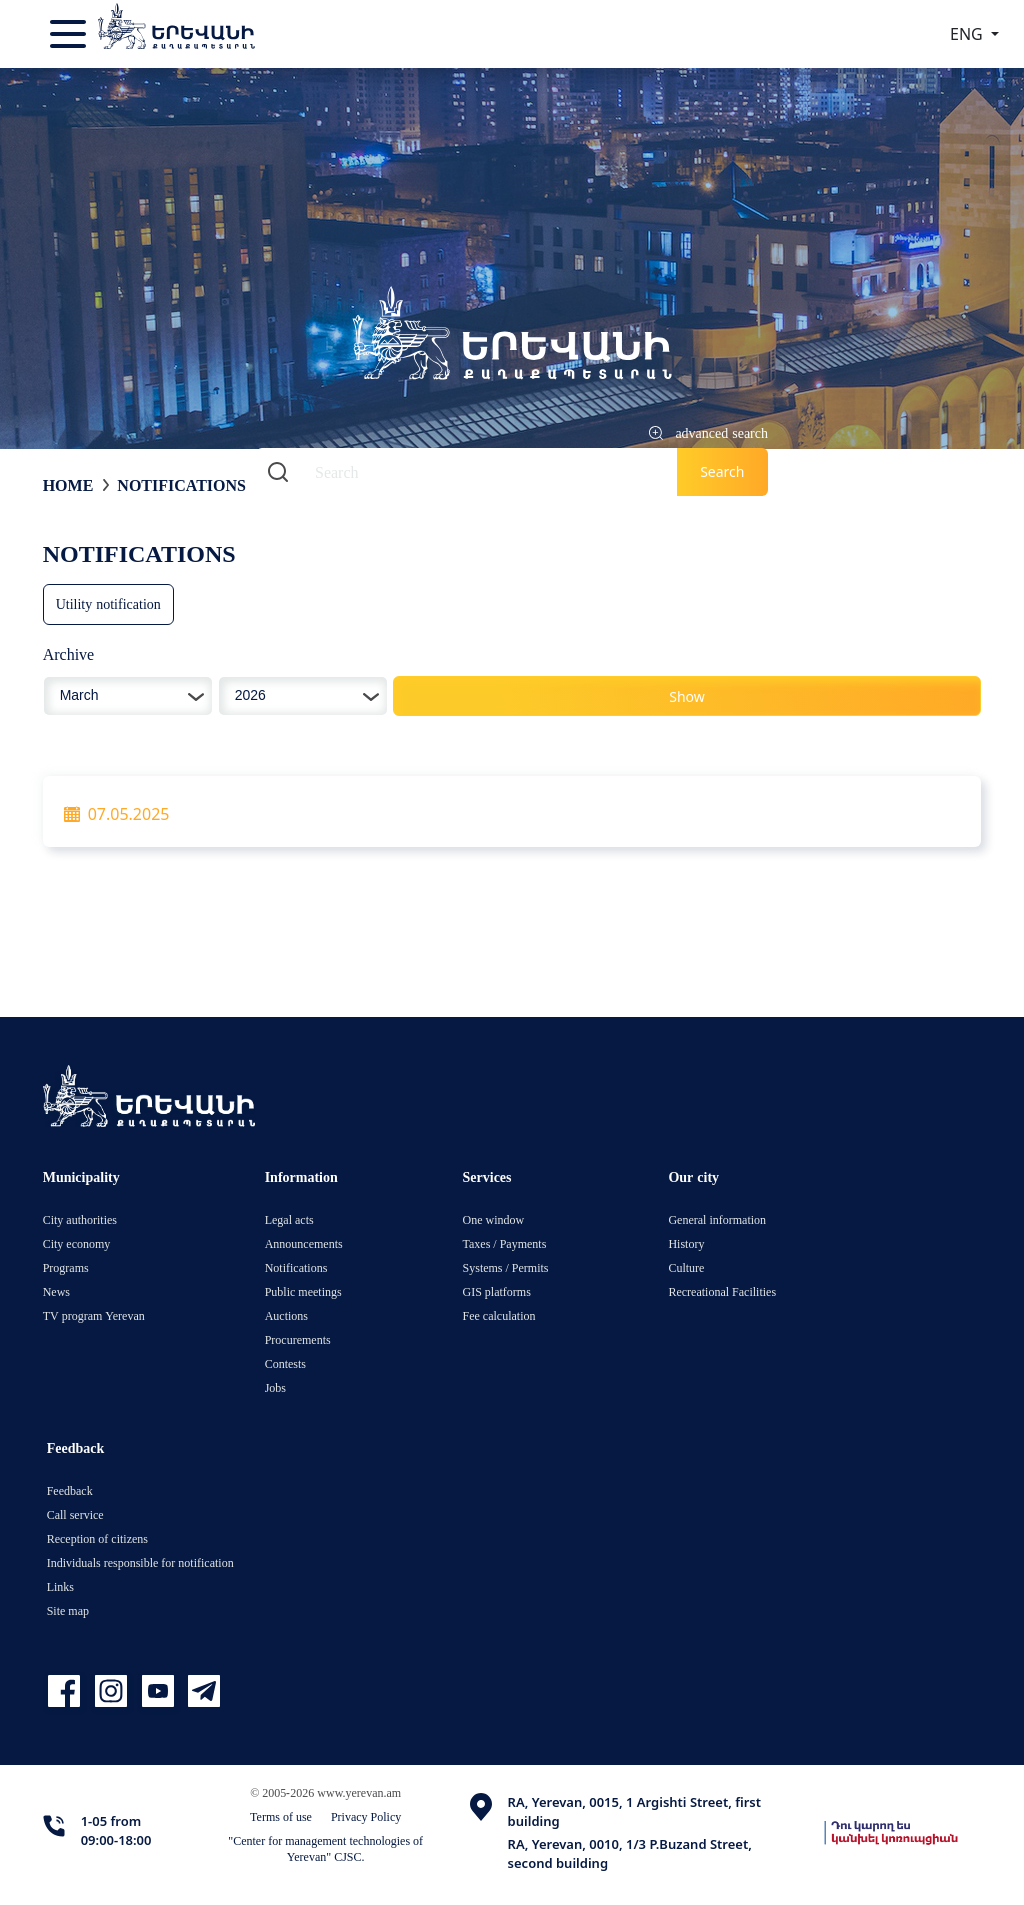  What do you see at coordinates (285, 1363) in the screenshot?
I see `Contests` at bounding box center [285, 1363].